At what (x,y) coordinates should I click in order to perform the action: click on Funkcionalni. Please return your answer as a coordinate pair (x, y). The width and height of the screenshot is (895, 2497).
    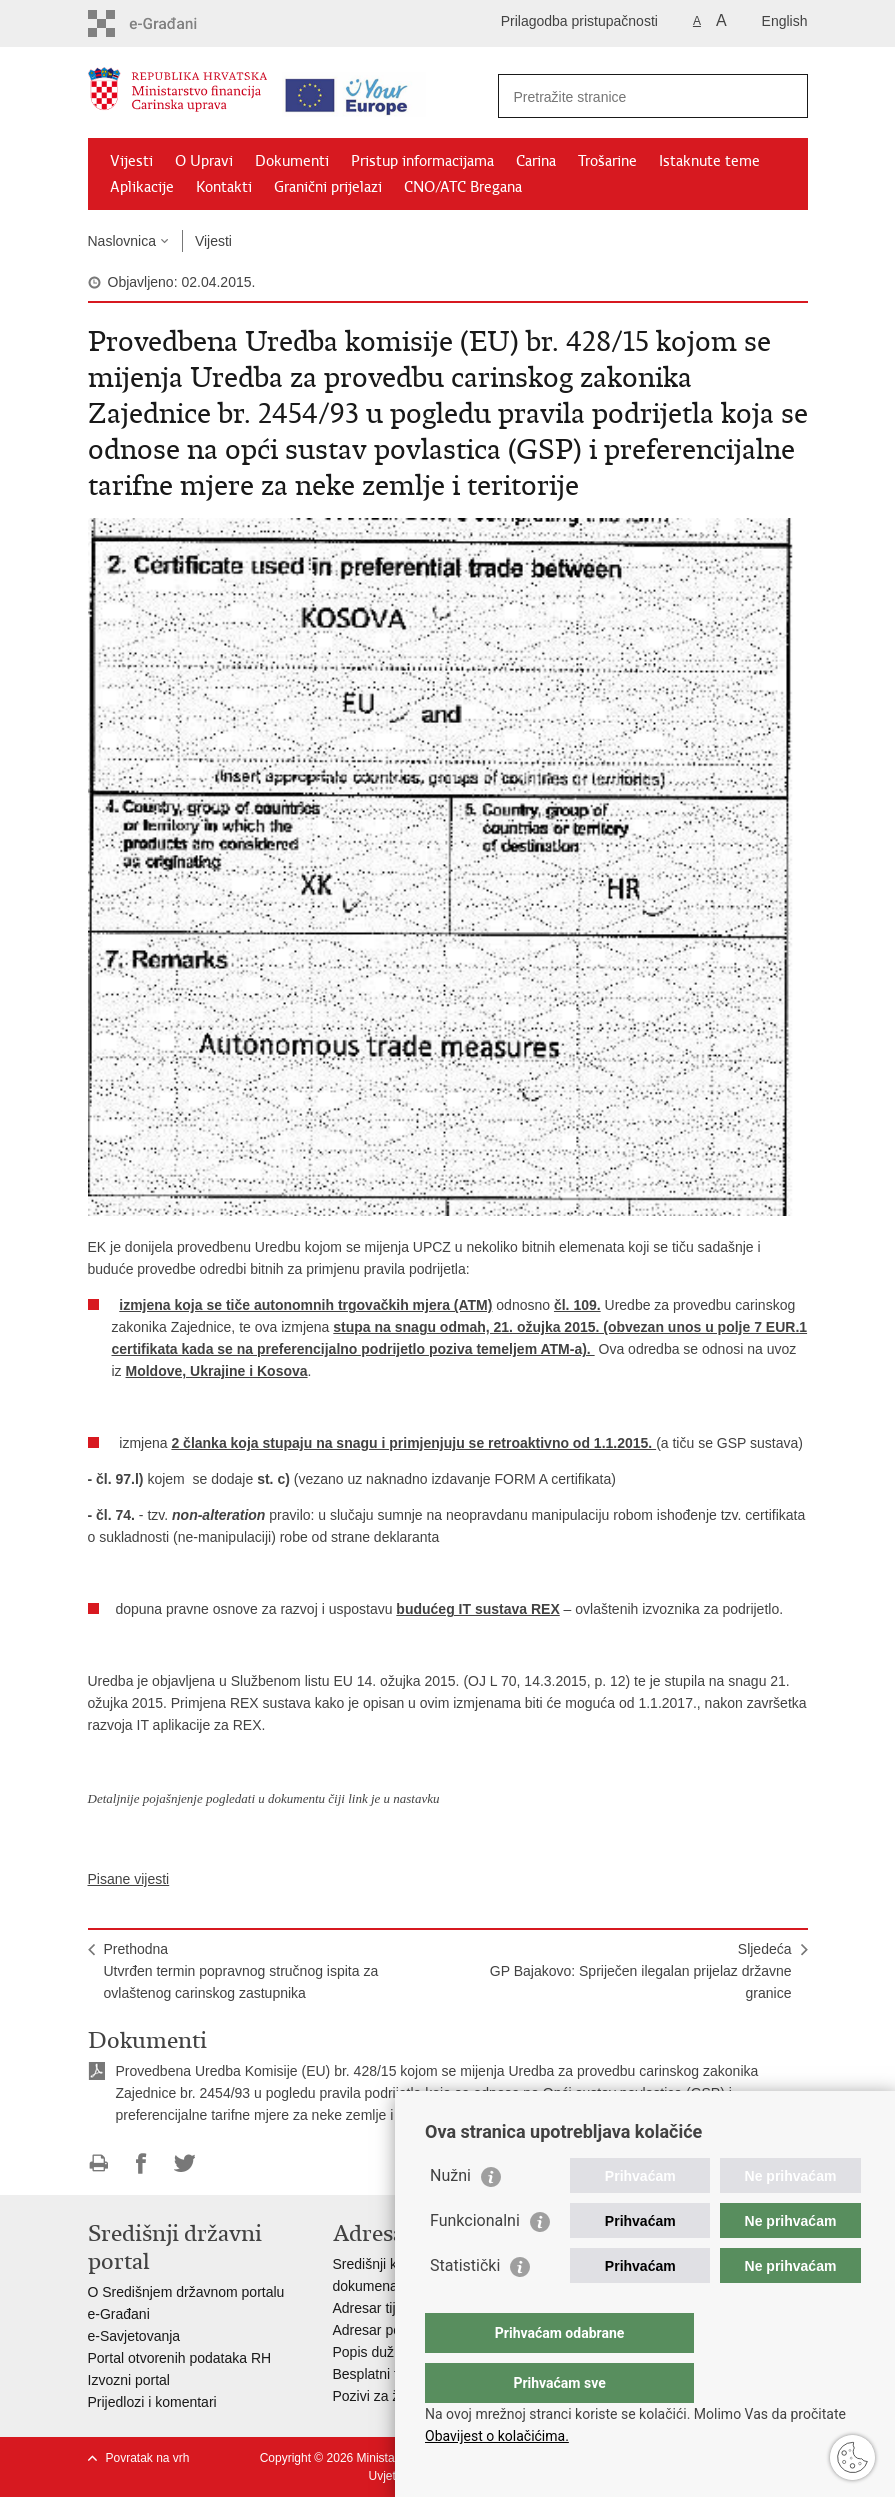
    Looking at the image, I should click on (475, 2260).